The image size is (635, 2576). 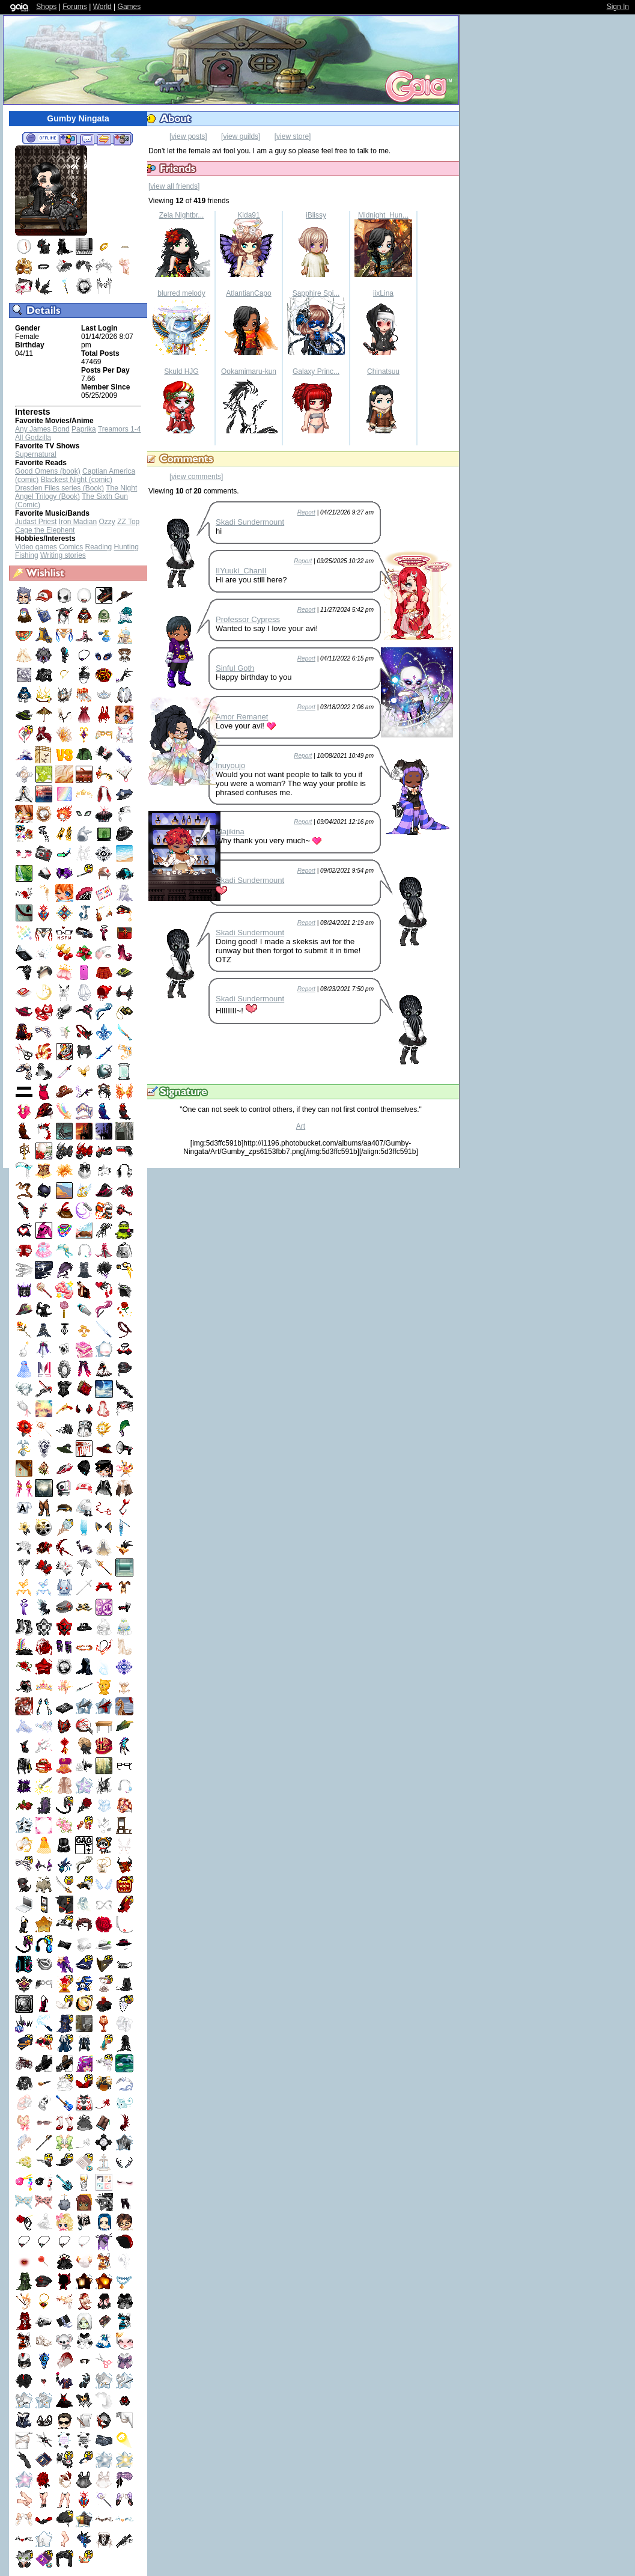 I want to click on [view comments], so click(x=196, y=476).